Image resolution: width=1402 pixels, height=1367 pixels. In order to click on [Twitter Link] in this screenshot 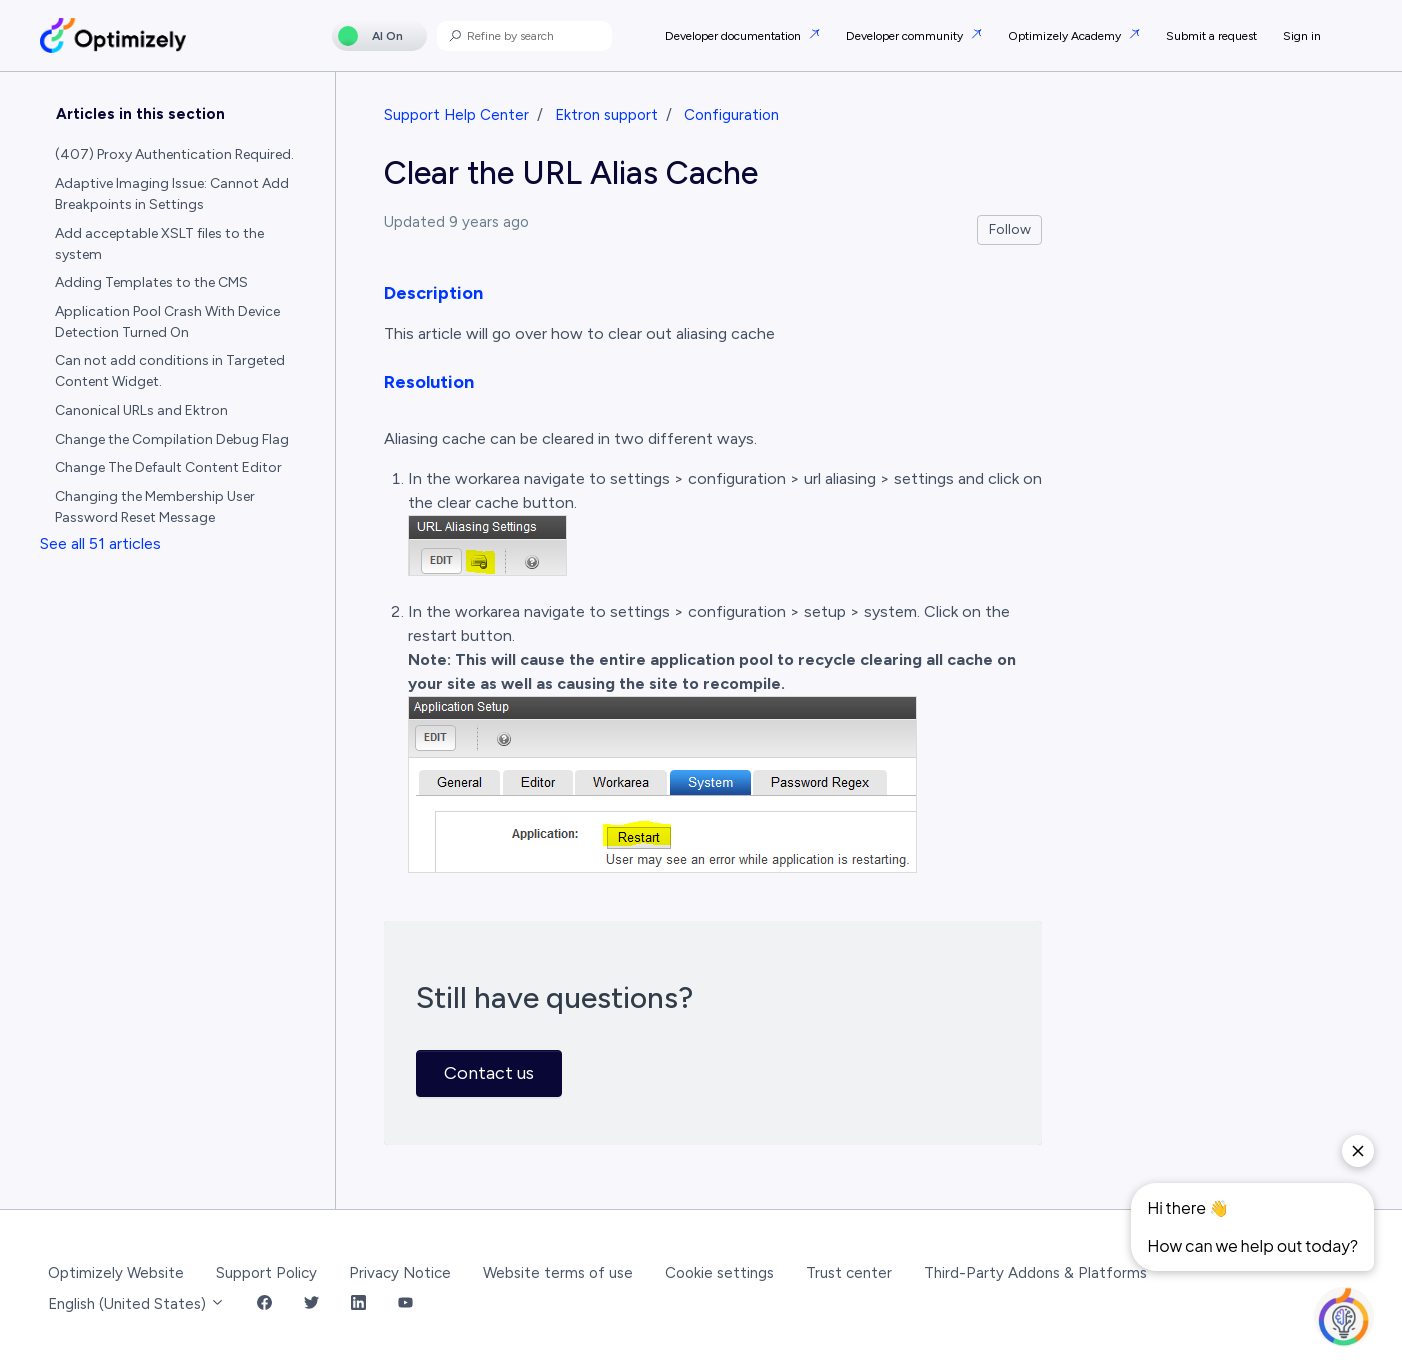, I will do `click(311, 1304)`.